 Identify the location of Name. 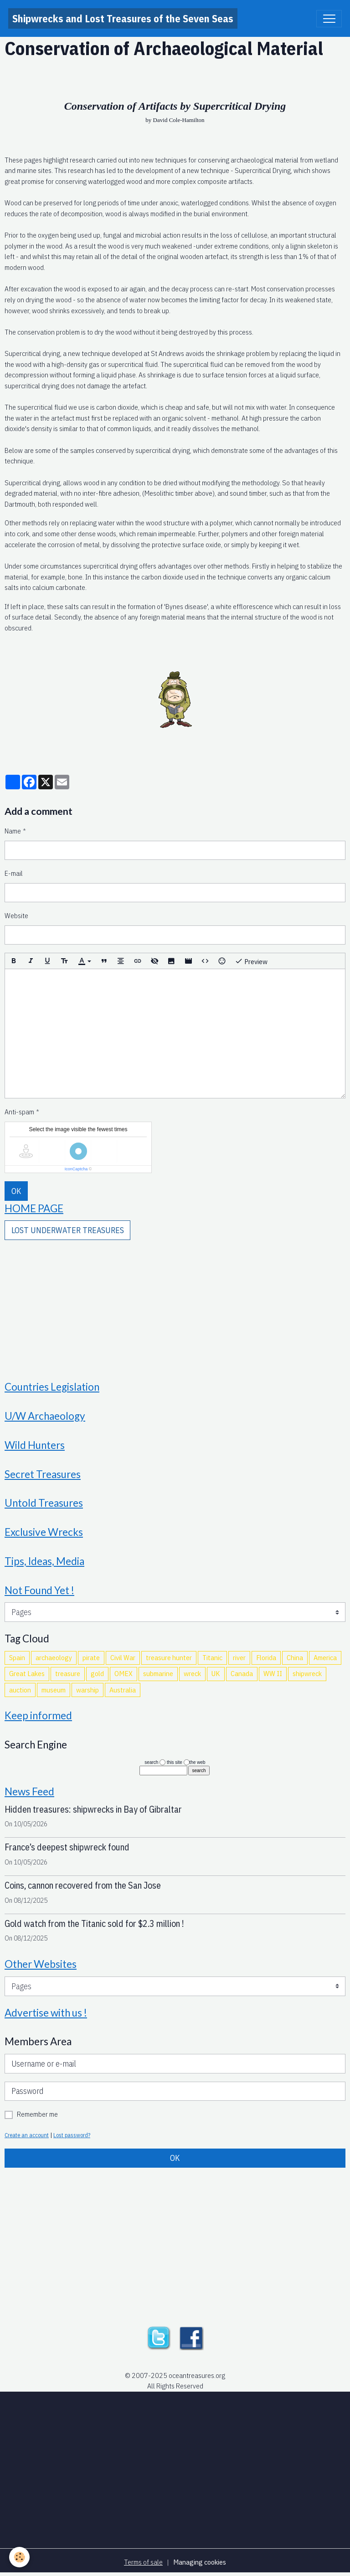
(13, 830).